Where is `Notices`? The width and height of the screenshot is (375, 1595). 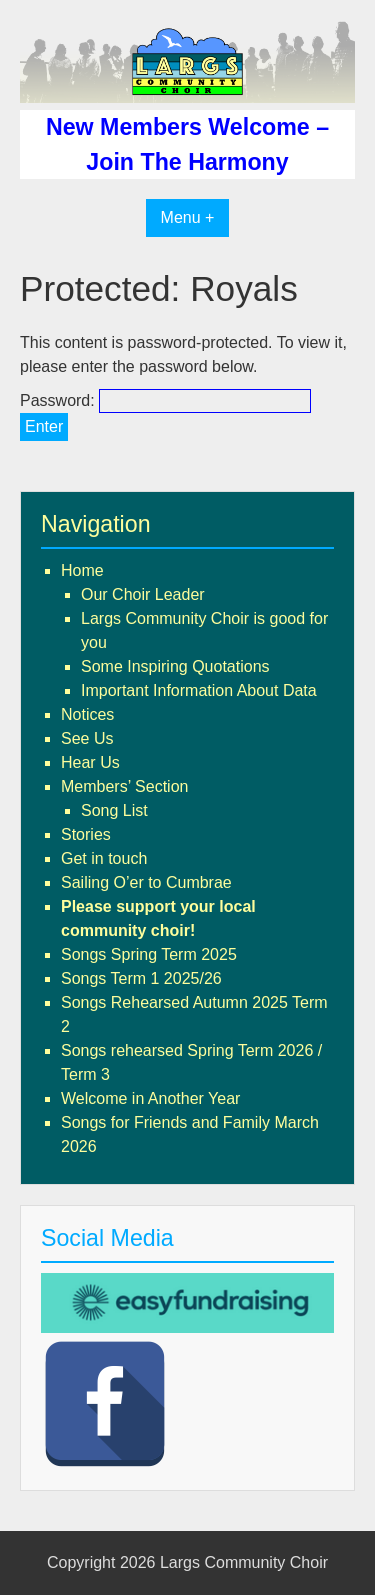
Notices is located at coordinates (87, 714).